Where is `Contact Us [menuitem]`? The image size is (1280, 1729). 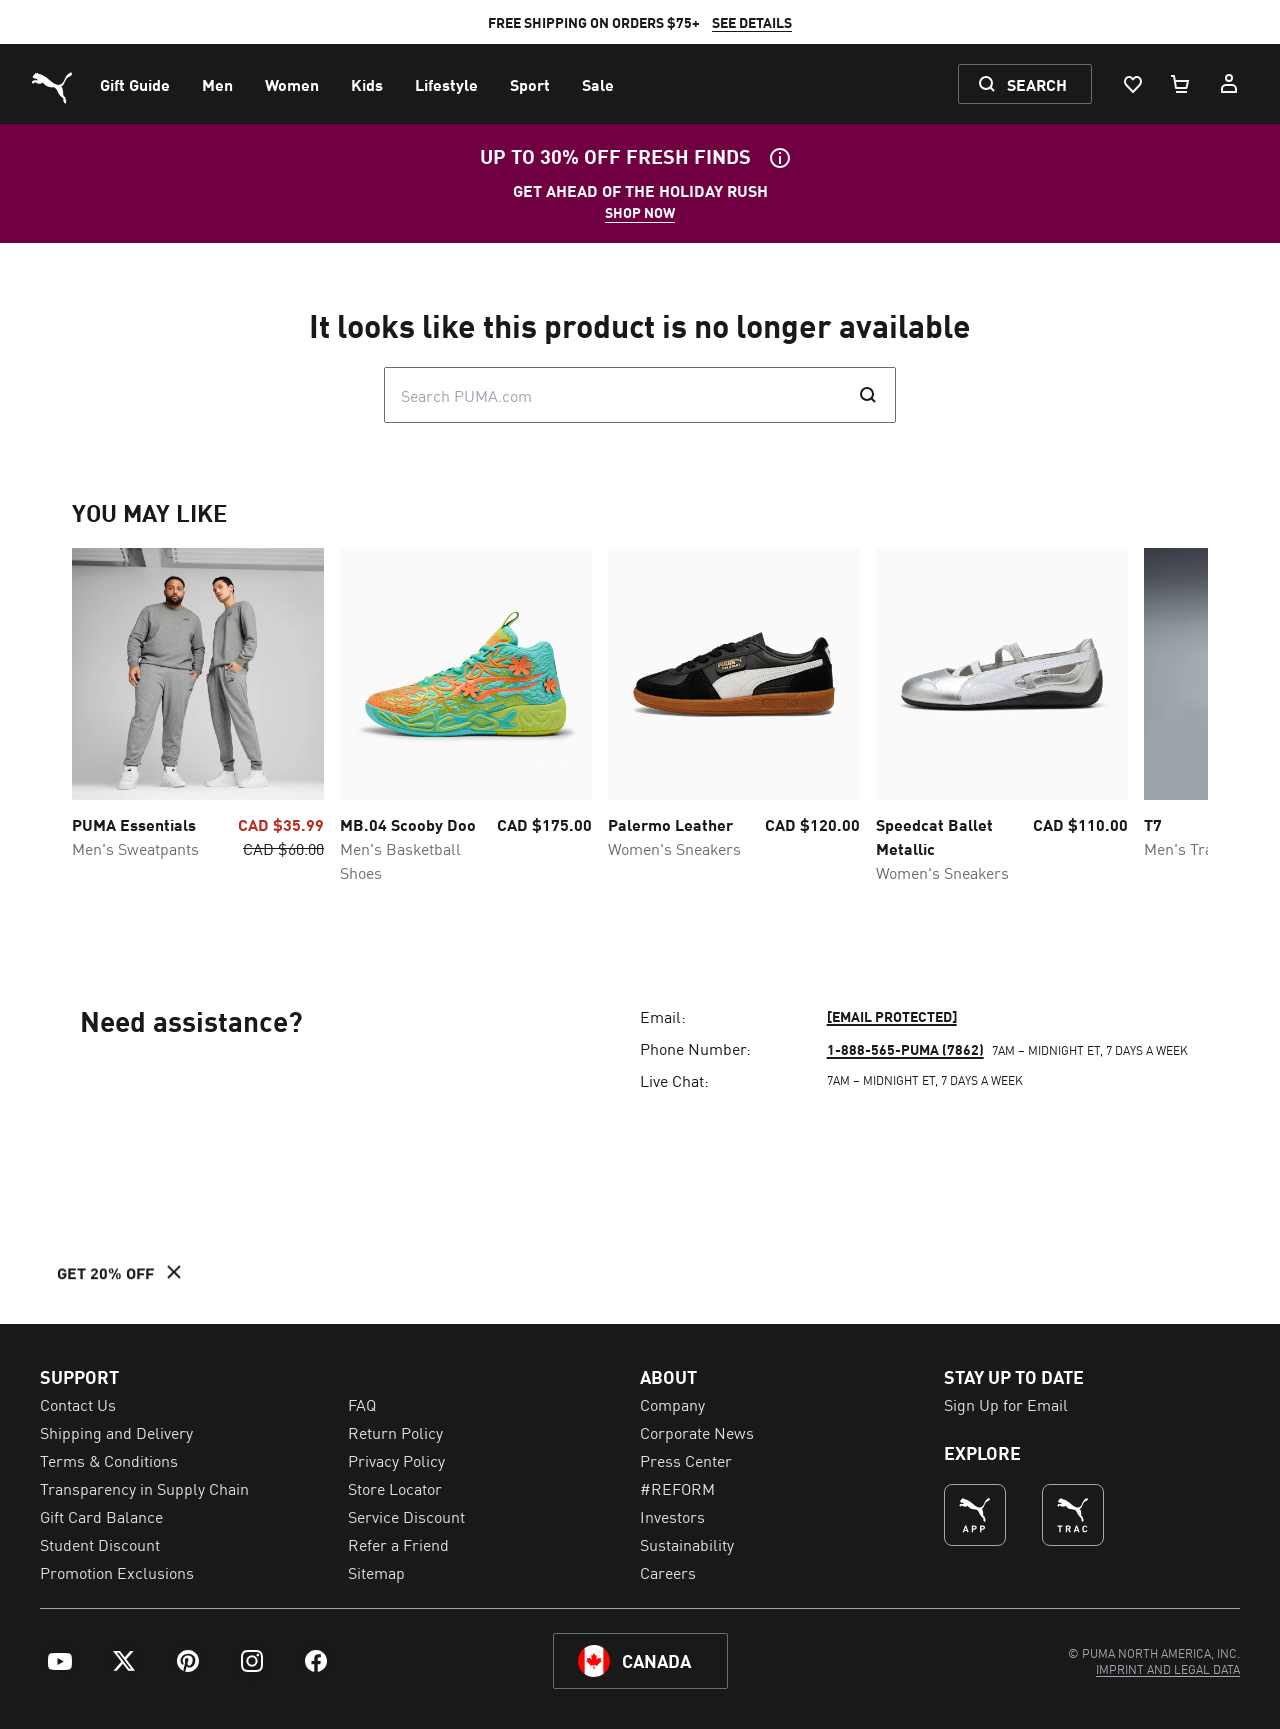
Contact Us [menuitem] is located at coordinates (78, 1404).